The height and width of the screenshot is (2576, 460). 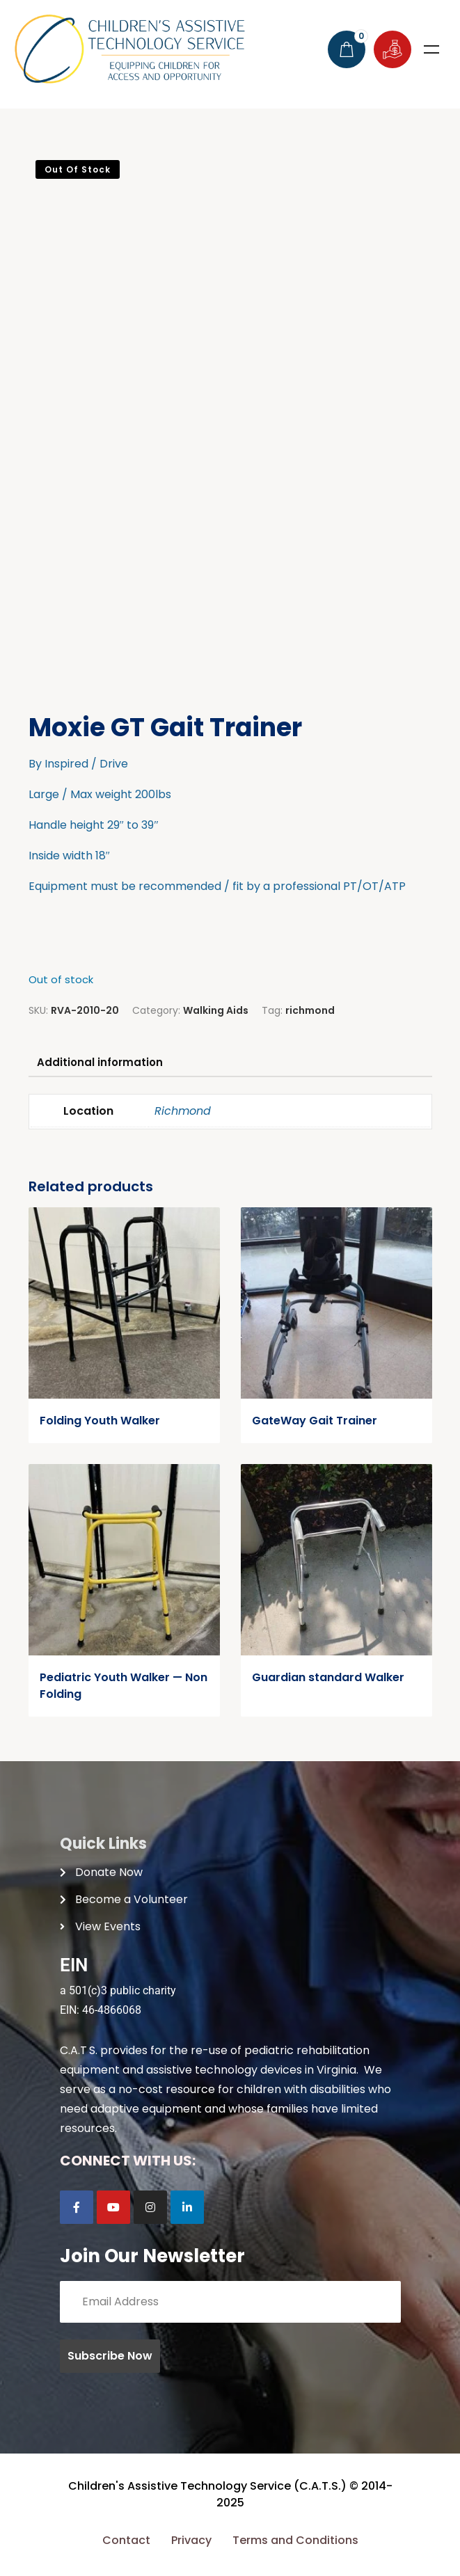 I want to click on Additional information [tab], so click(x=104, y=1064).